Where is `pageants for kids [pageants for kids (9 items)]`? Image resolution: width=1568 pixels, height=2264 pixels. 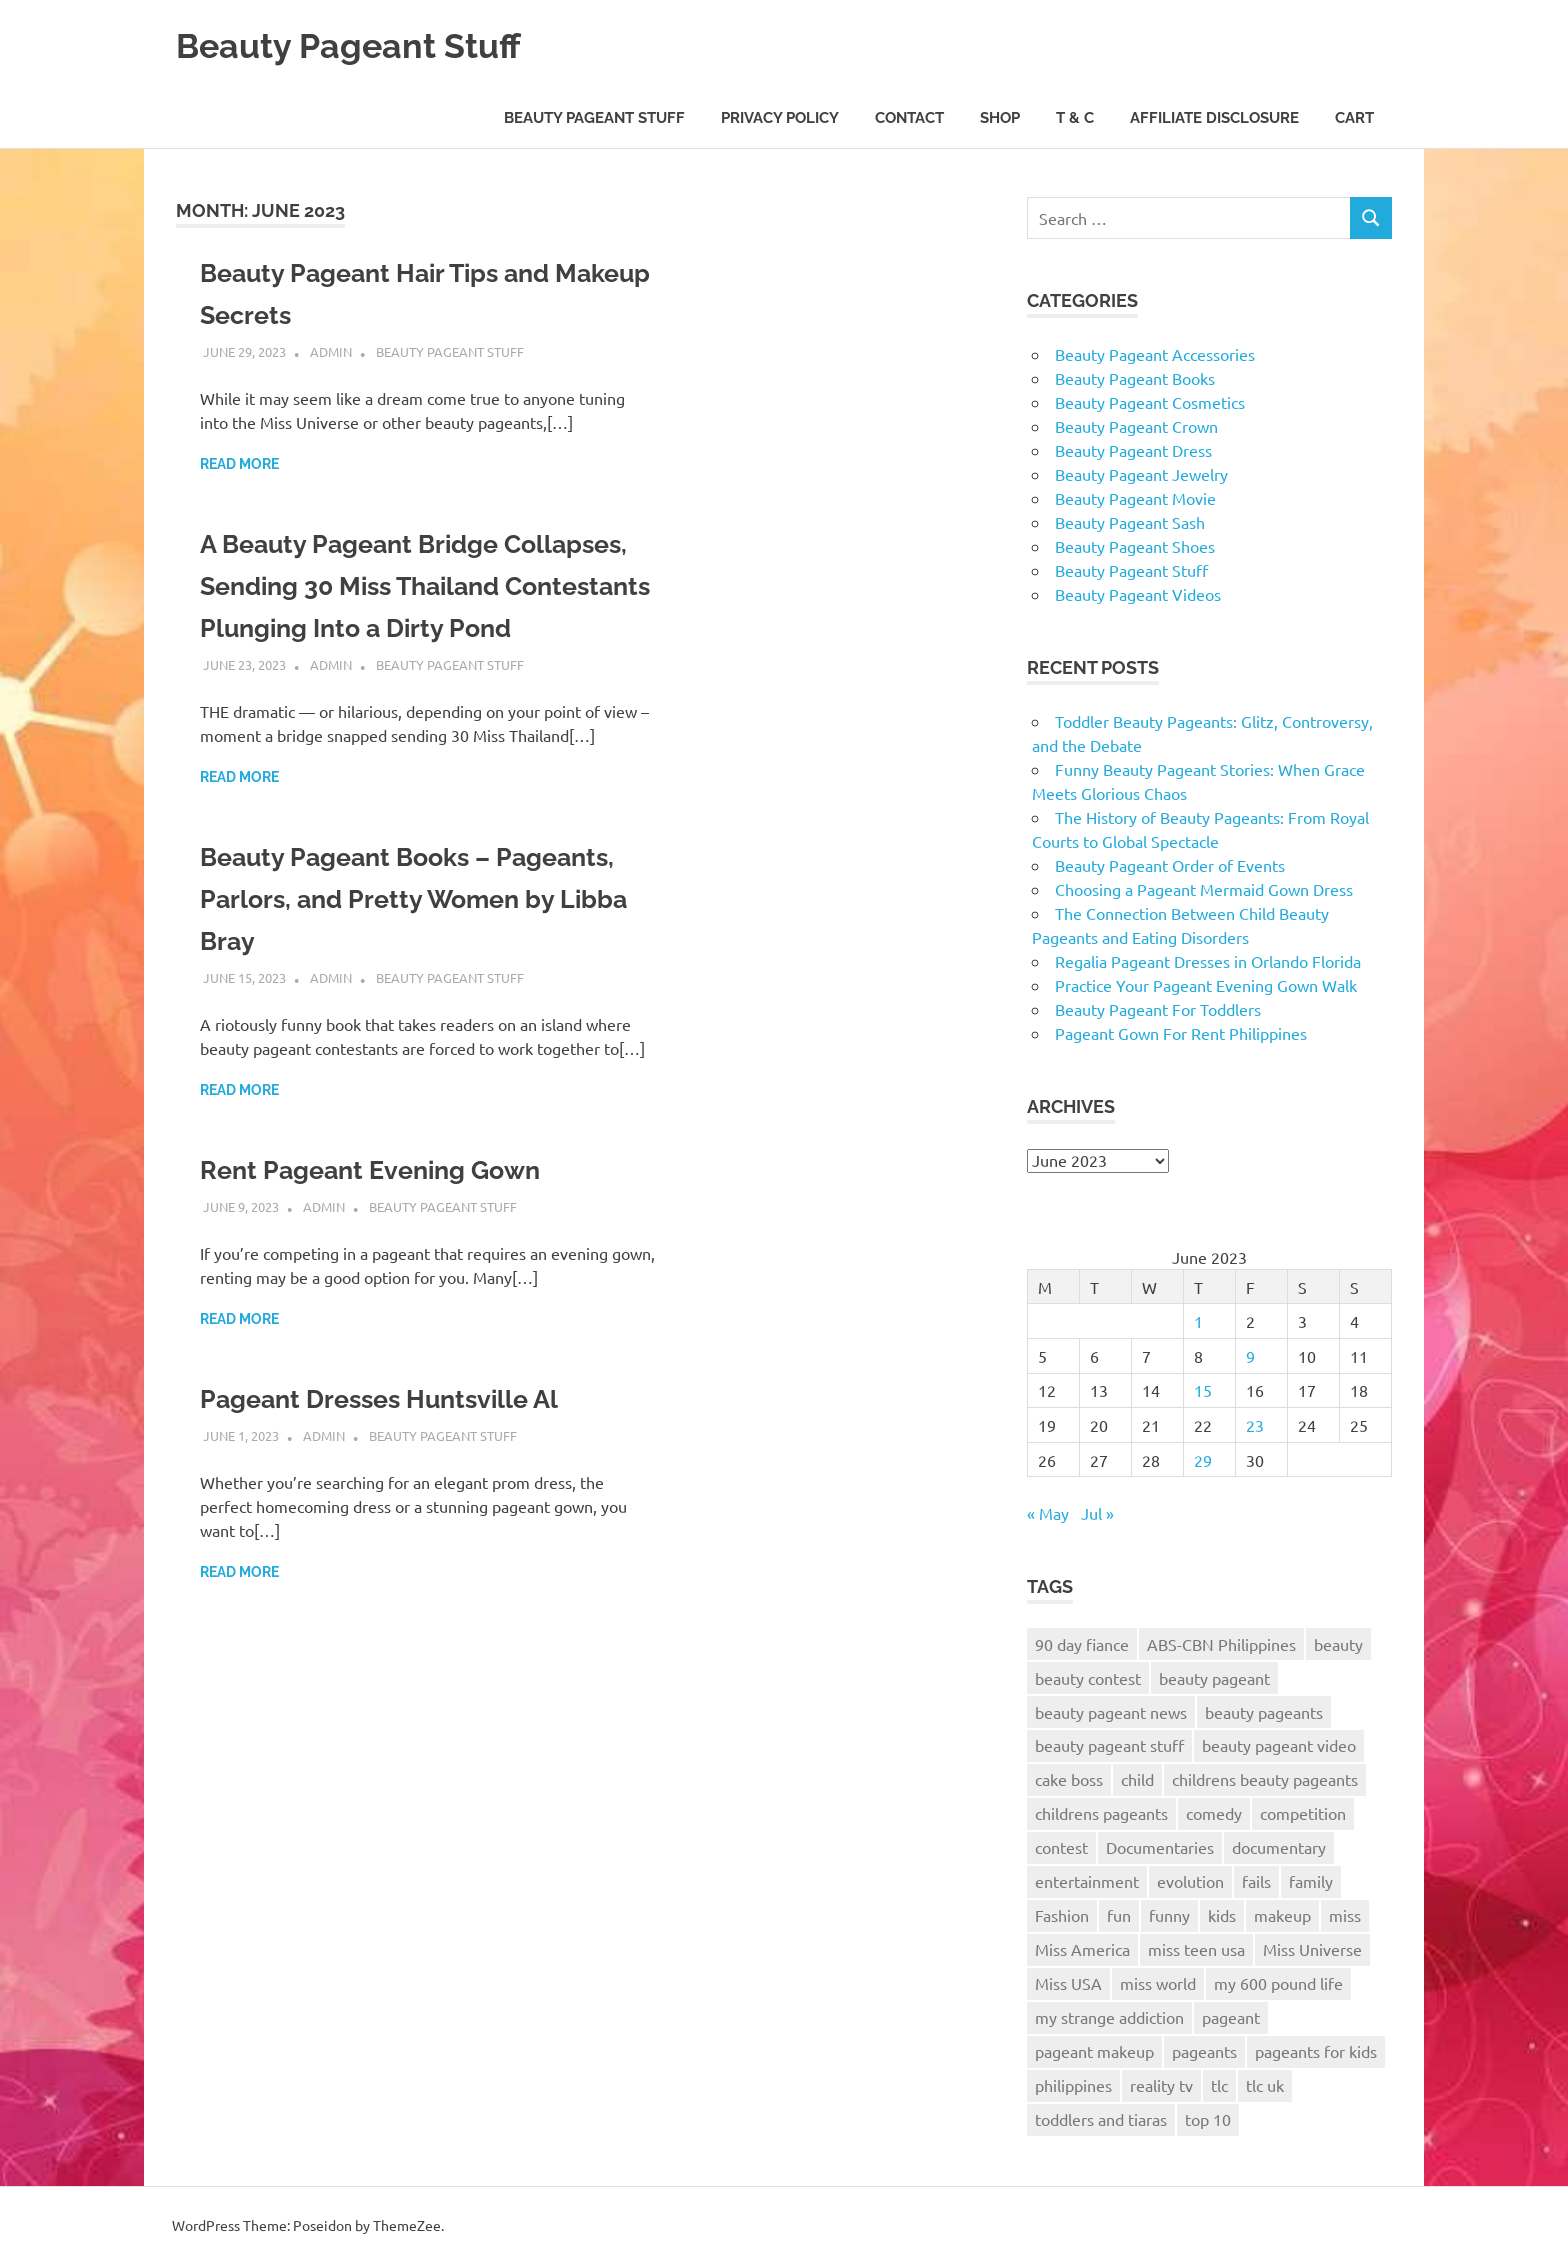
pageants for kids [pageants for kids (9 items)] is located at coordinates (1316, 2051).